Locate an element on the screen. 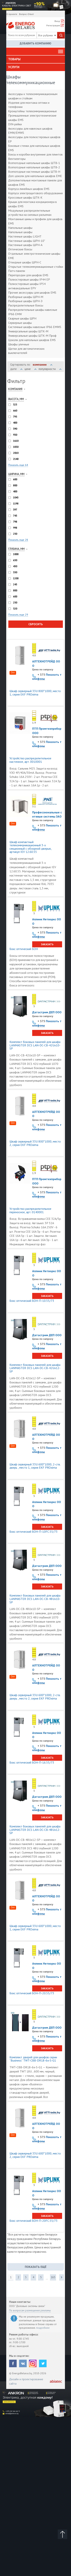 The width and height of the screenshot is (71, 2576). Настенные шкафы LIGHT is located at coordinates (24, 236).